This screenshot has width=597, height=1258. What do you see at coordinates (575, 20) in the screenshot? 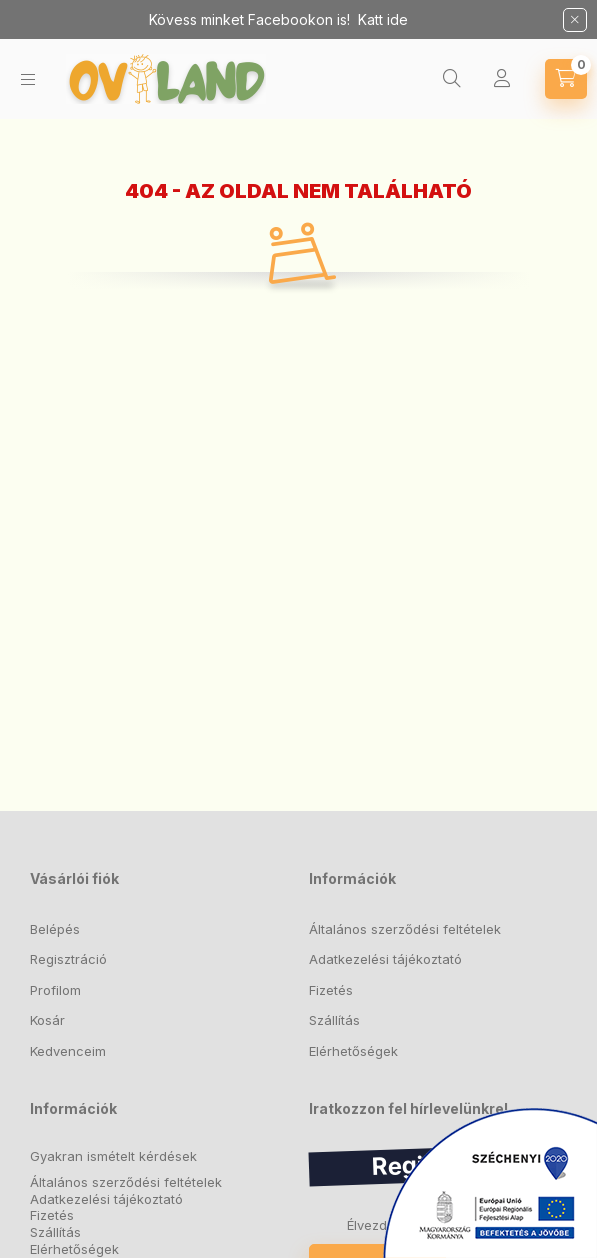
I see `[Bezár]` at bounding box center [575, 20].